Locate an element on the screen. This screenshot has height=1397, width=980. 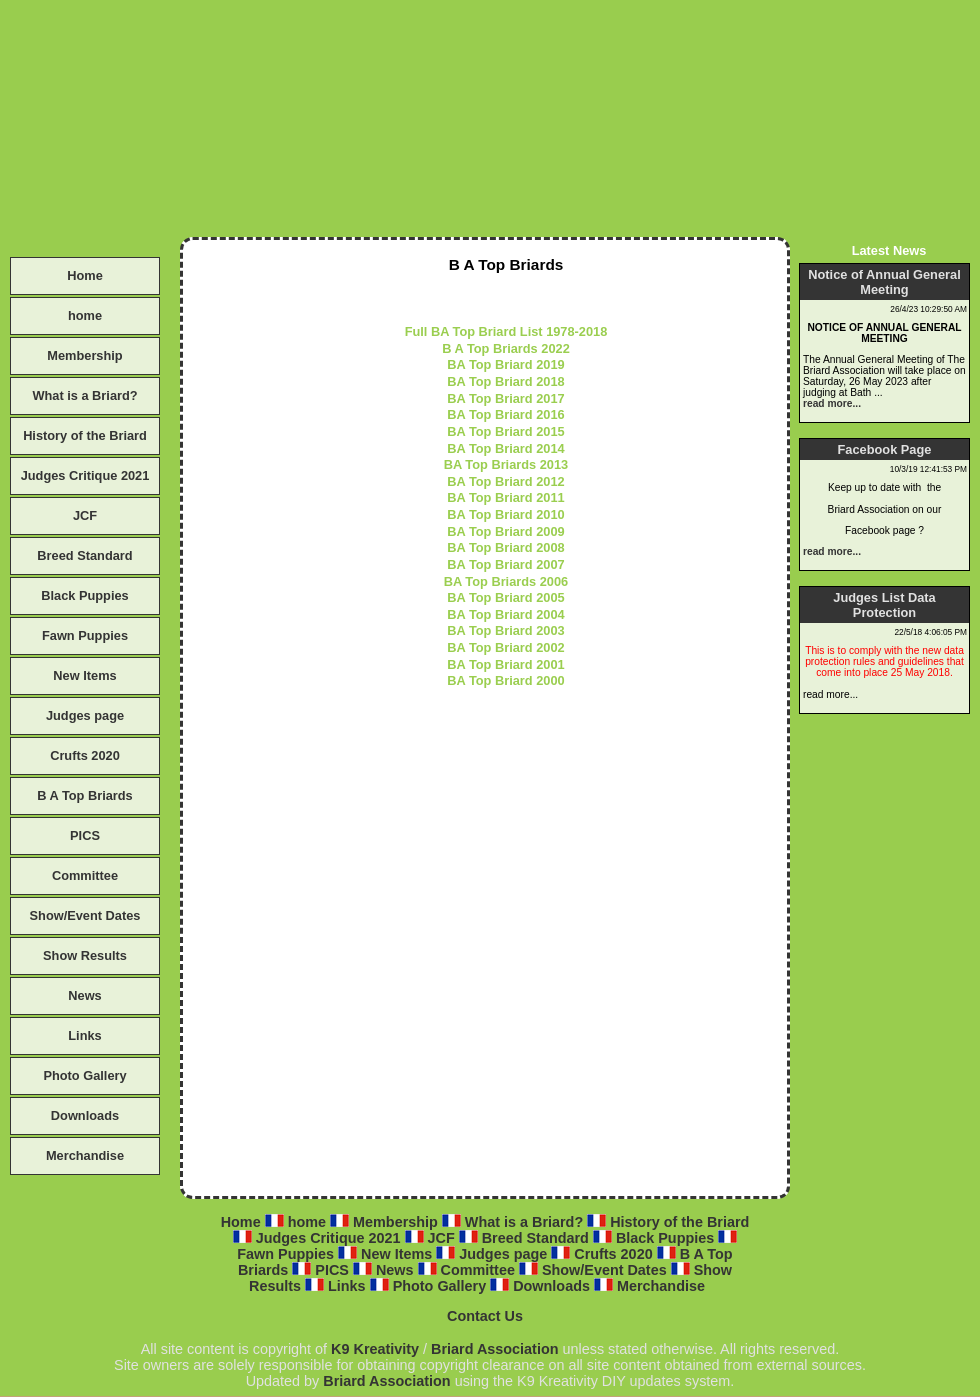
BA Top Briard 2017 is located at coordinates (505, 398).